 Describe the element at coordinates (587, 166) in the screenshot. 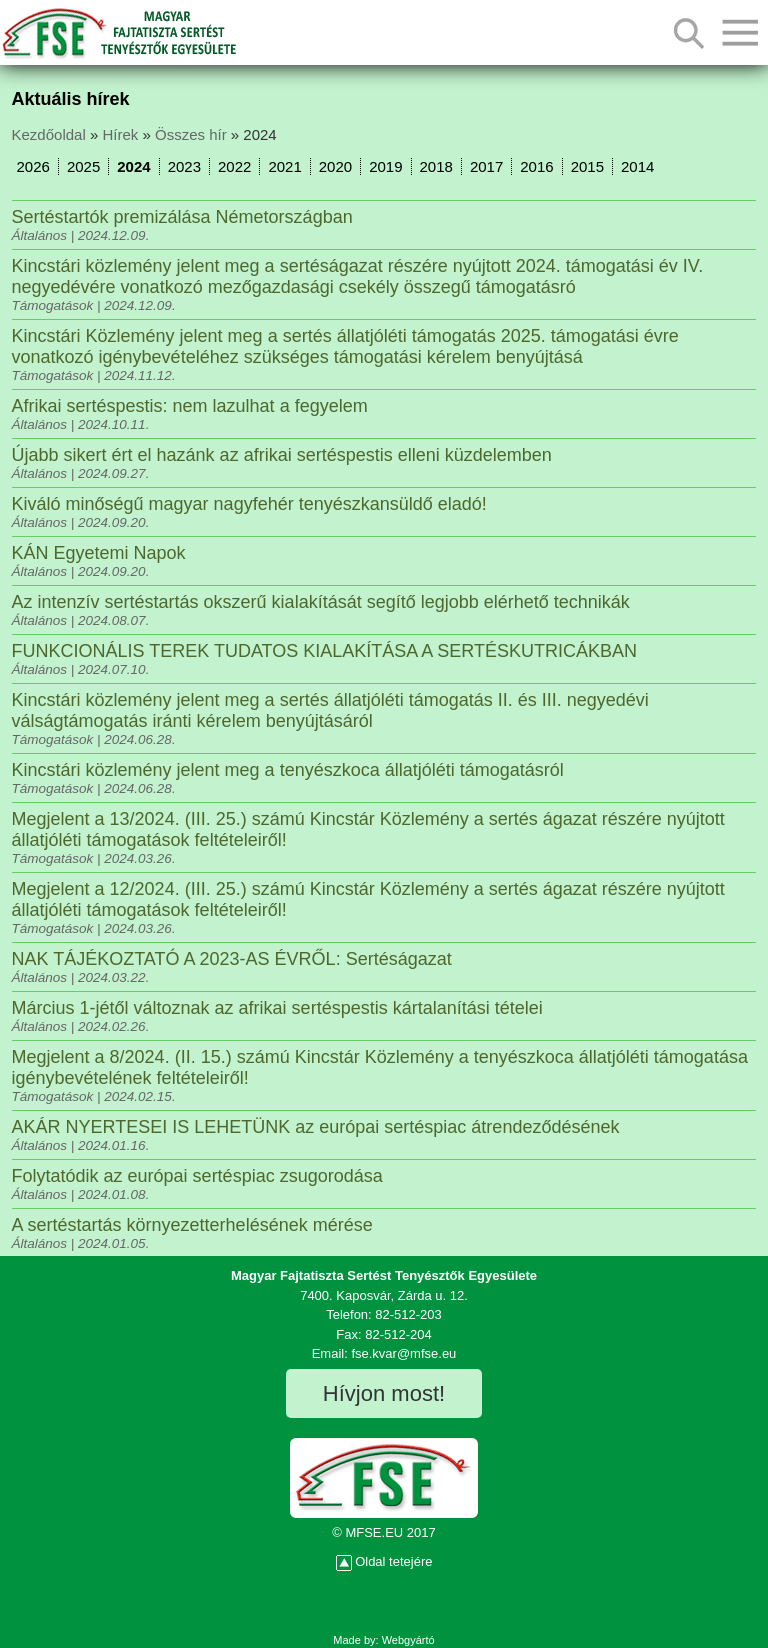

I see `2015` at that location.